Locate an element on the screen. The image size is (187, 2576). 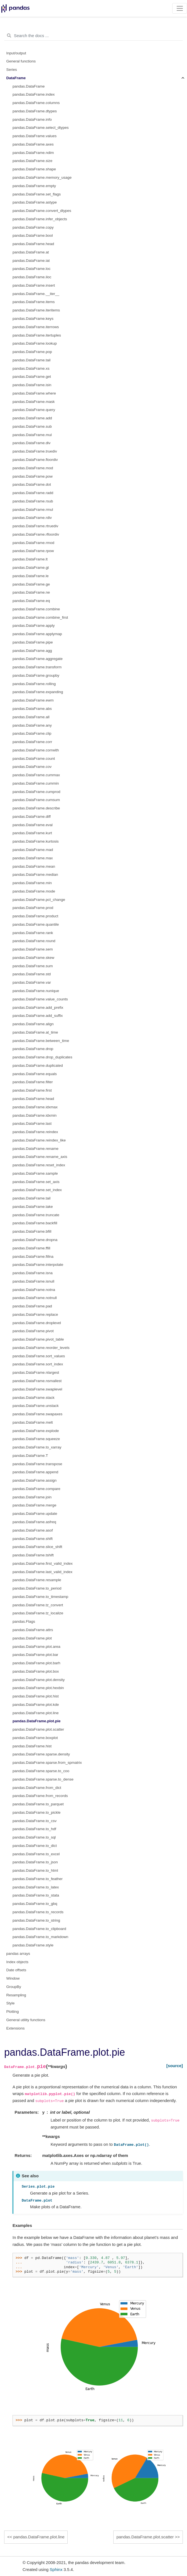
pandas.DataFrame.duplicated is located at coordinates (38, 1065).